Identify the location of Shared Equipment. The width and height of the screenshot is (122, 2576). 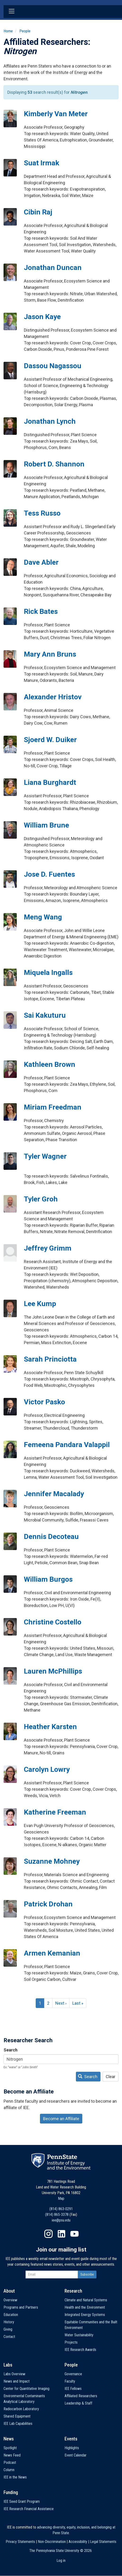
(17, 2416).